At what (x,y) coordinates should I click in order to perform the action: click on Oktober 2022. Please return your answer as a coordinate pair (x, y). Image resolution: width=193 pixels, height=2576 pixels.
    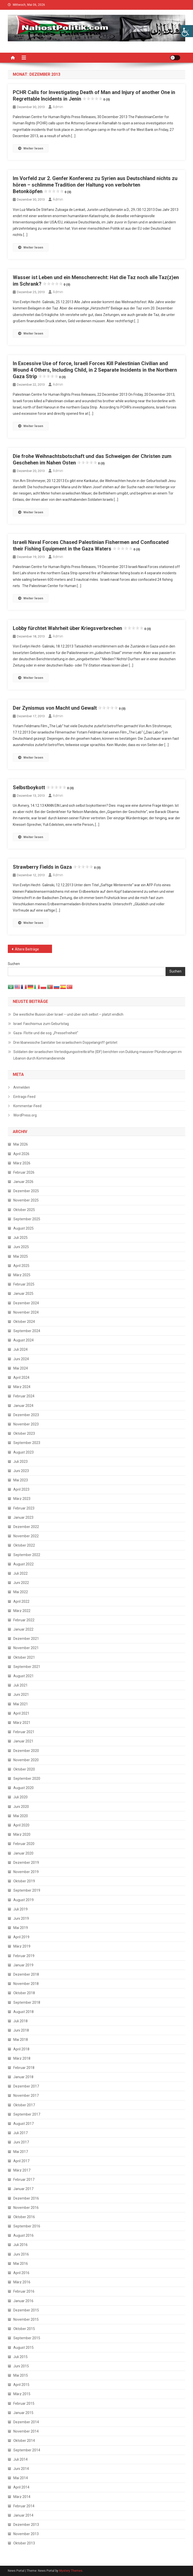
    Looking at the image, I should click on (24, 1545).